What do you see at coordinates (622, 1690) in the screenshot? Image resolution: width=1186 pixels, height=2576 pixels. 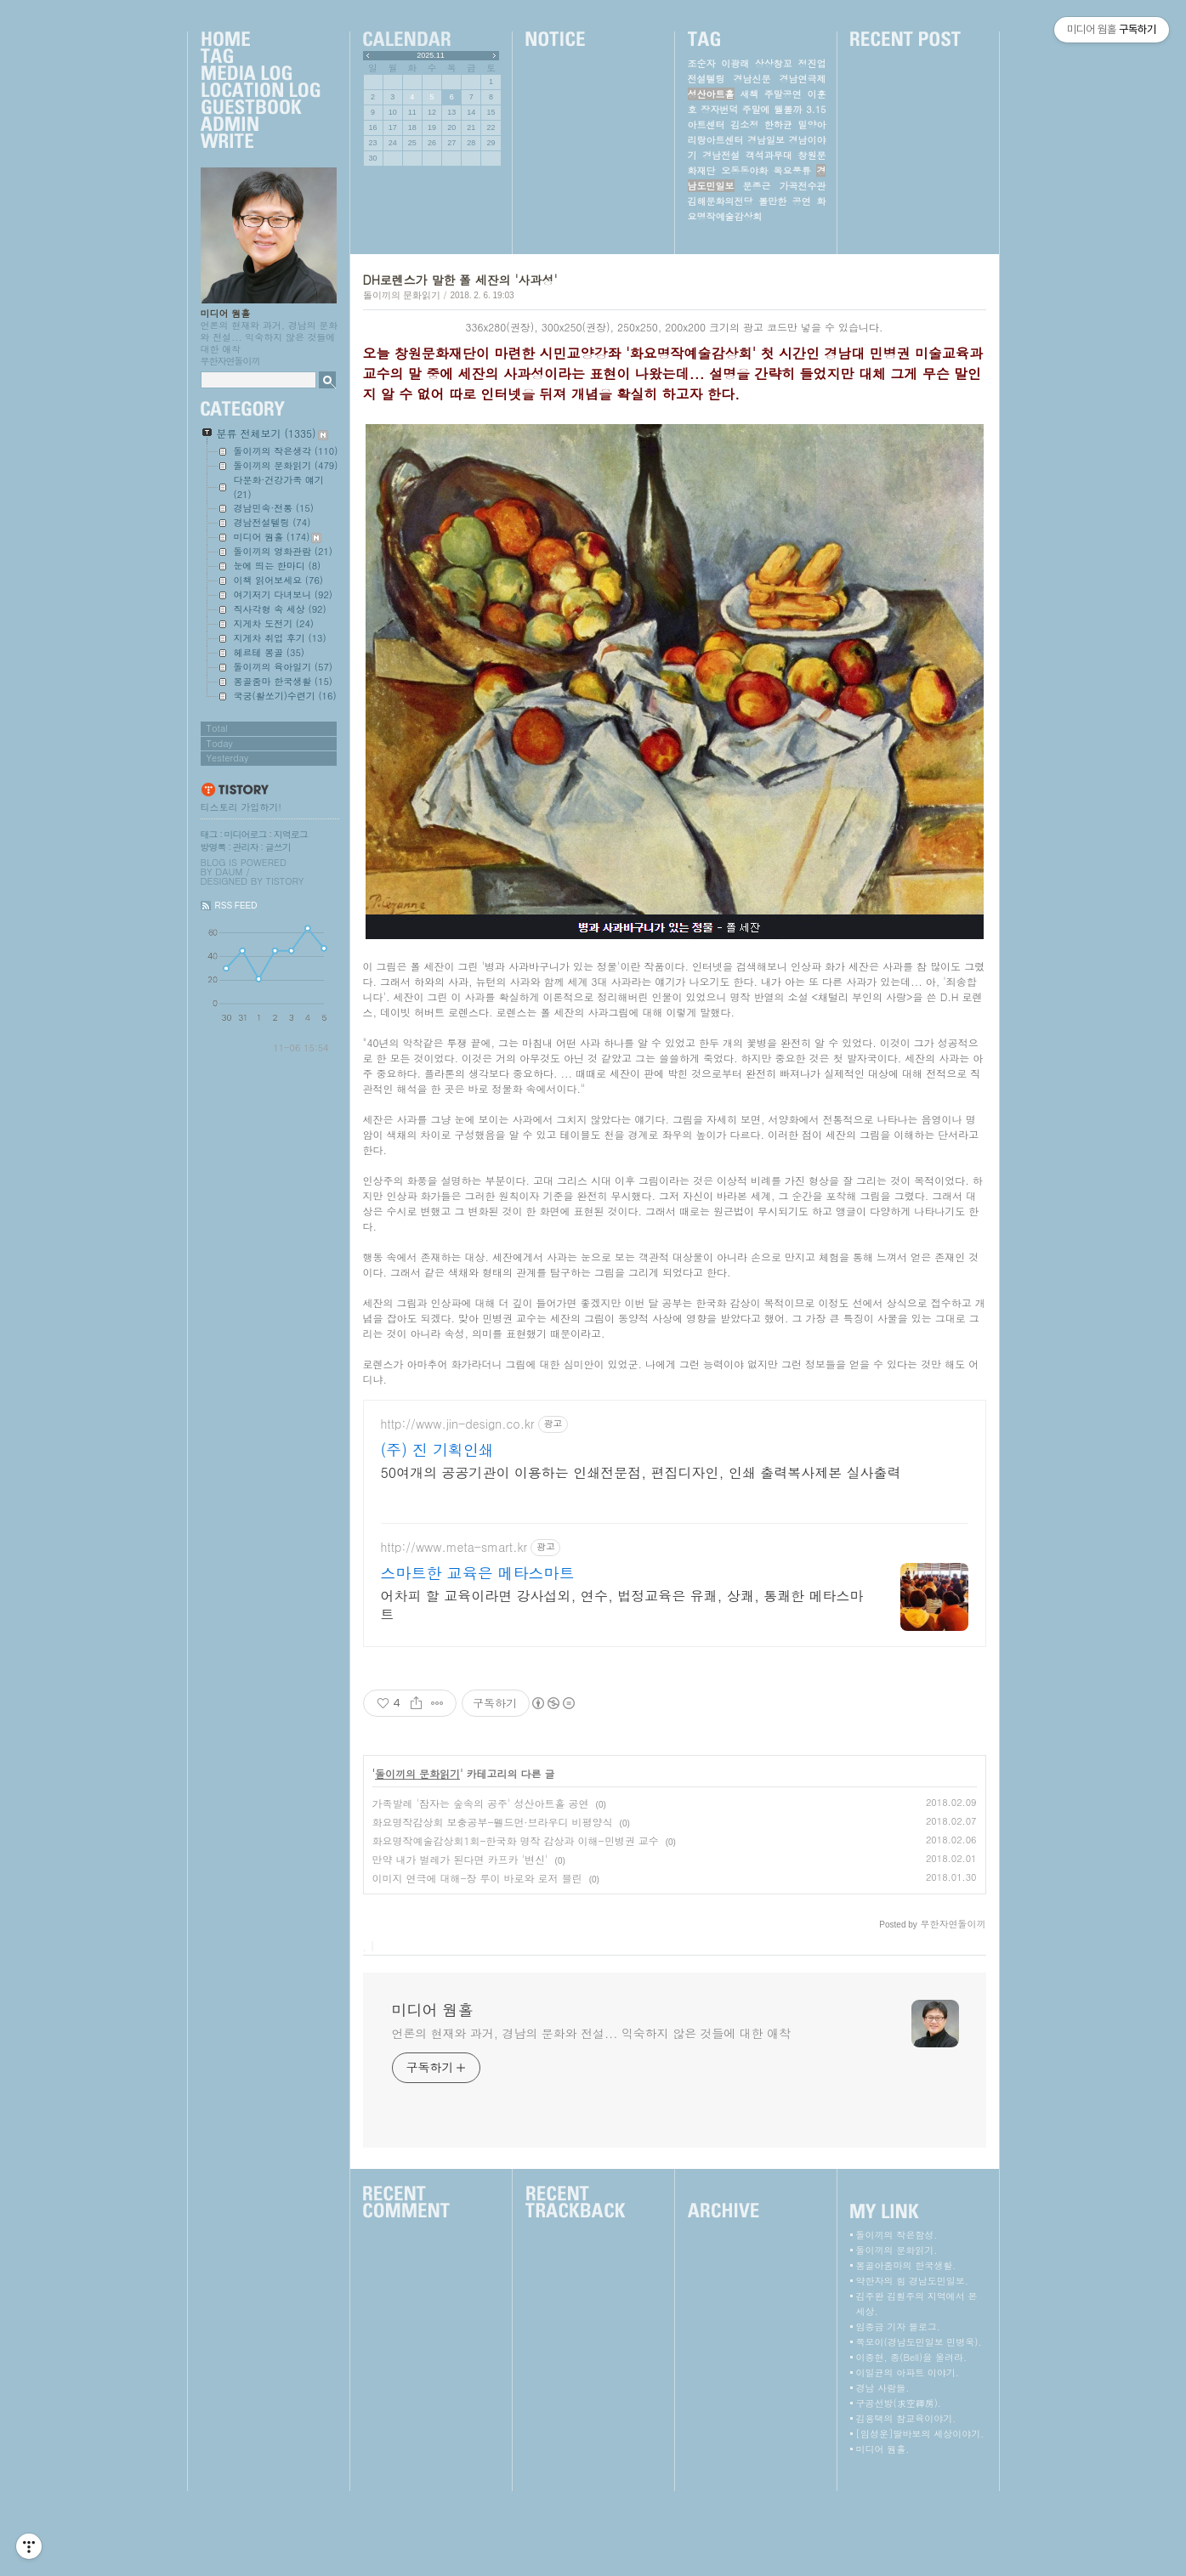 I see `어차피 할 교육이라면 강사섭외, 연수, 법정교육은 유쾌, 상쾌, 통쾌한 메타스마트` at bounding box center [622, 1690].